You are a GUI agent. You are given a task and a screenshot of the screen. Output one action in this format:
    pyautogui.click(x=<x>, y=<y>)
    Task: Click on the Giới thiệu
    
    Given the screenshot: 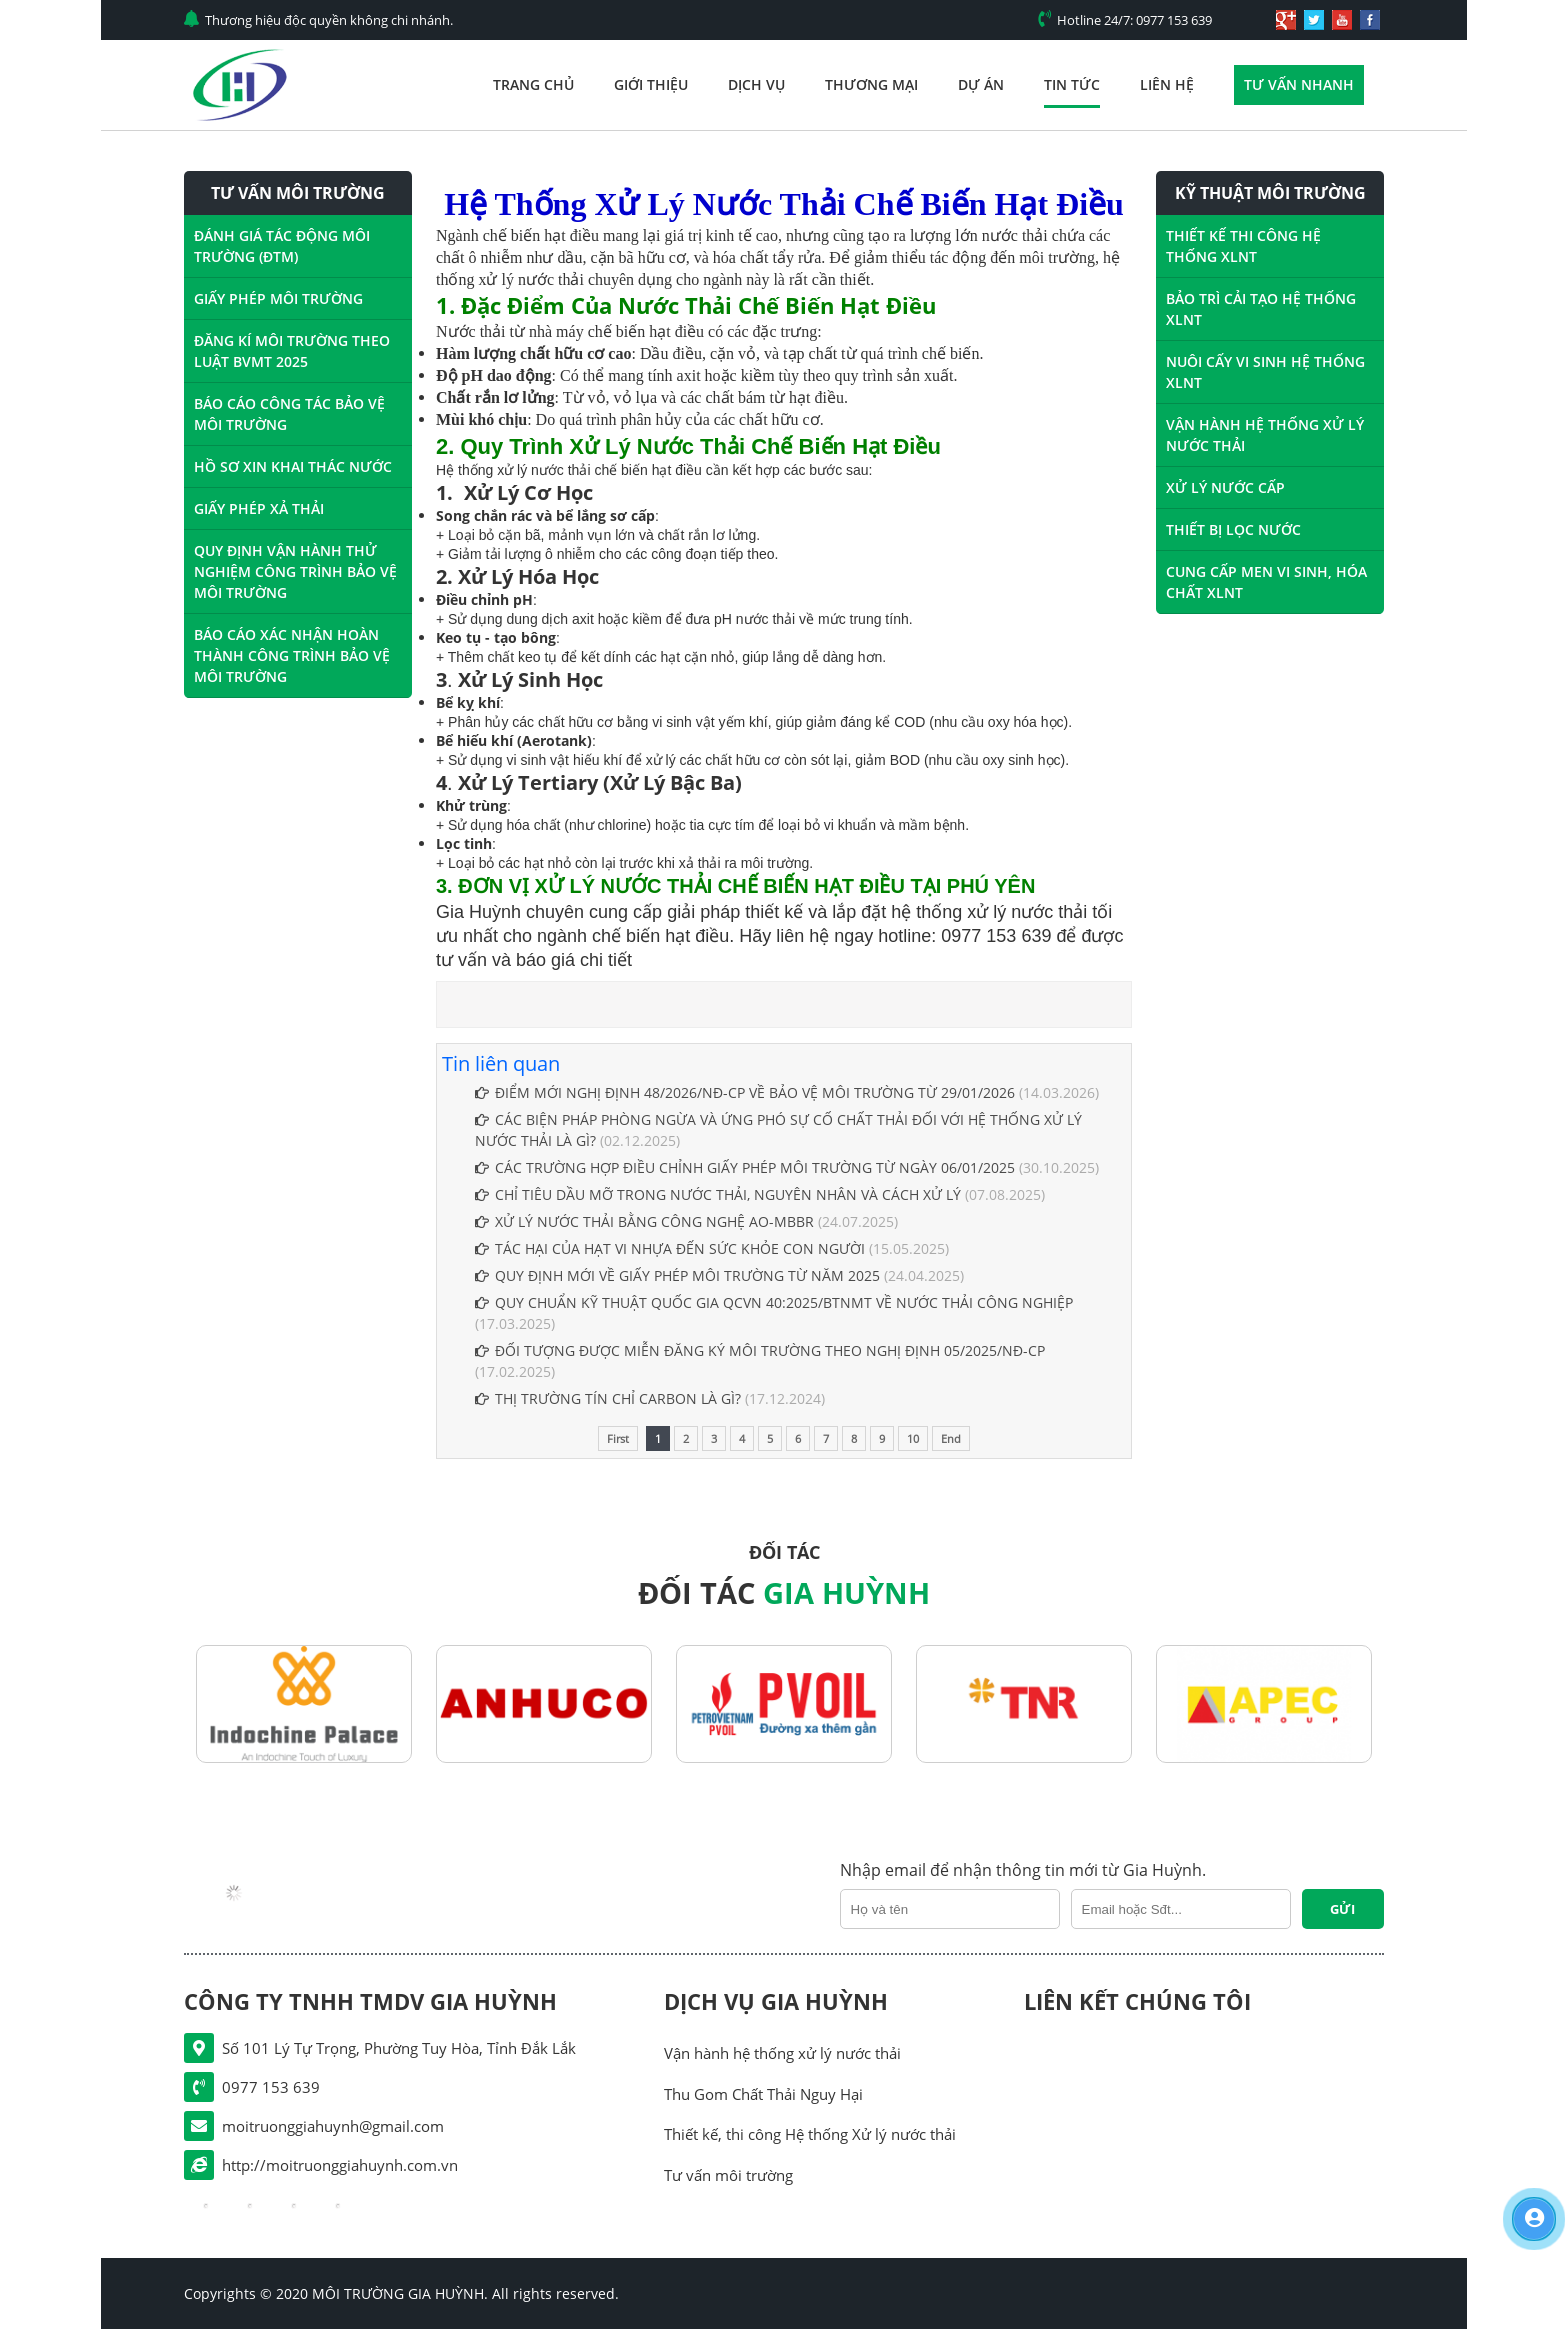 What is the action you would take?
    pyautogui.click(x=651, y=84)
    